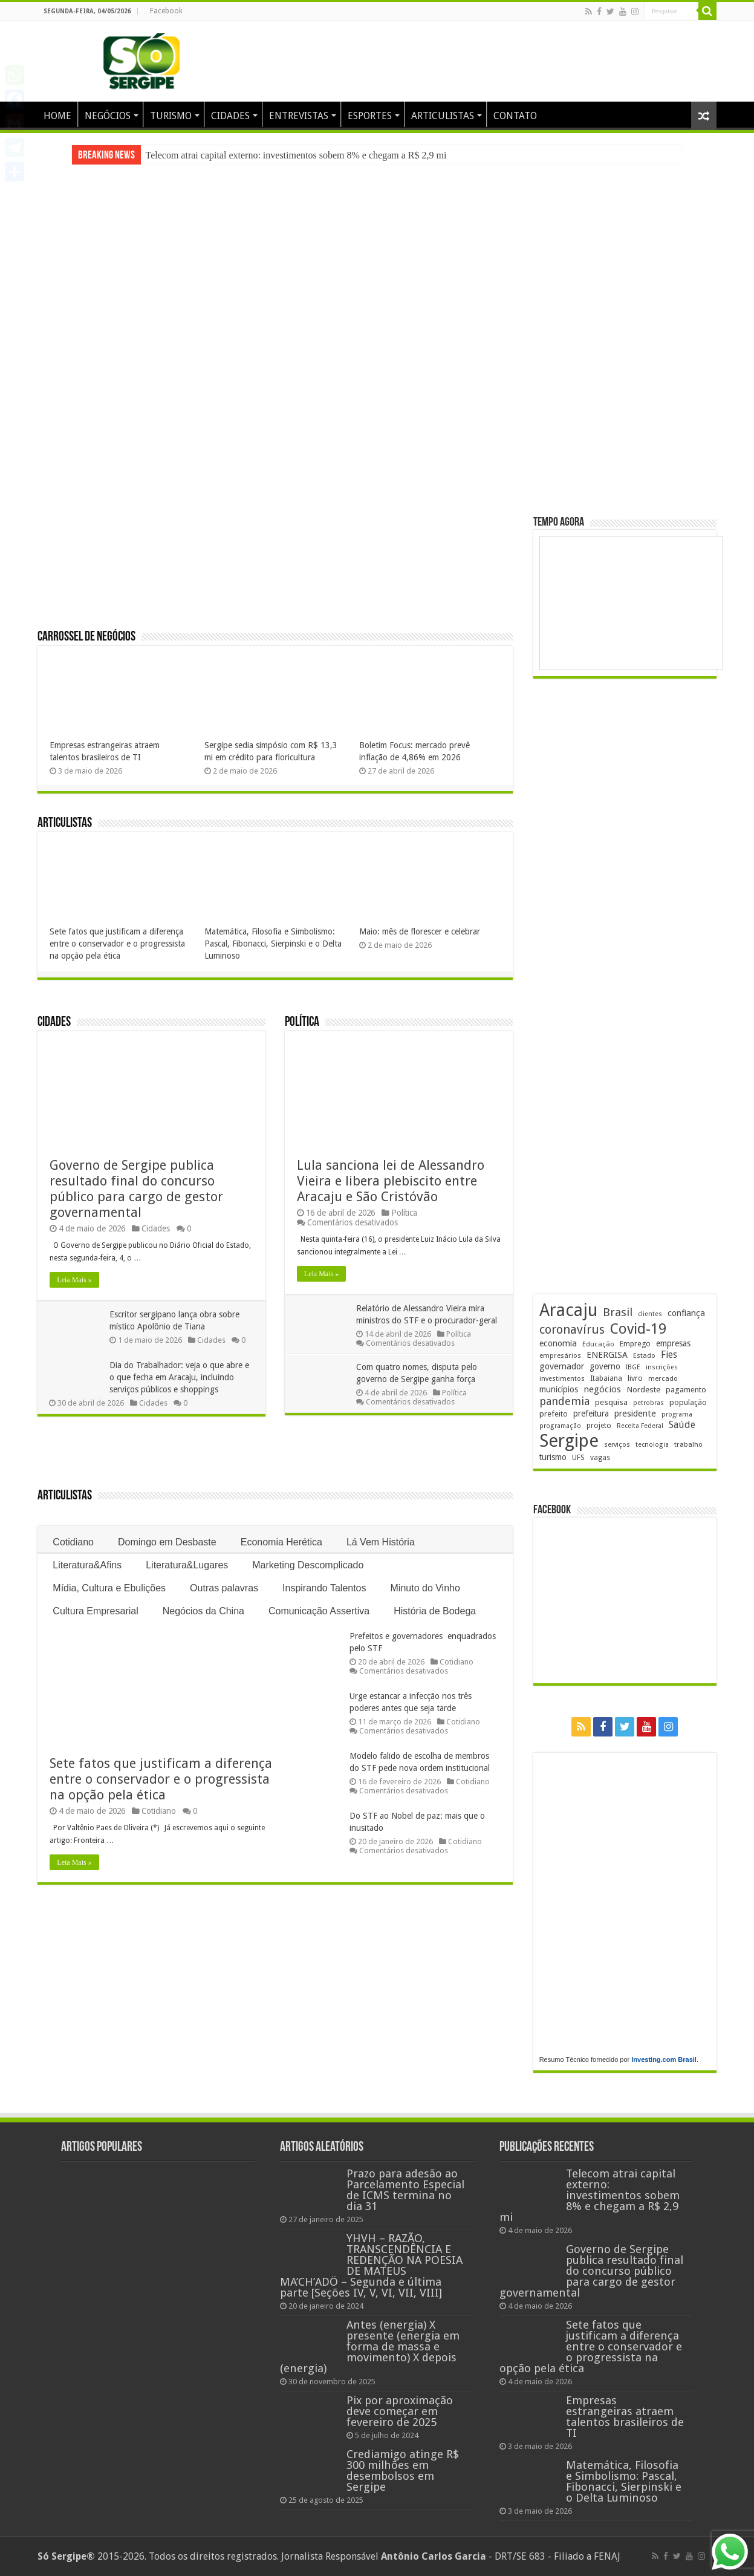  Describe the element at coordinates (682, 1424) in the screenshot. I see `Saúde [Saúde (324 itens)]` at that location.